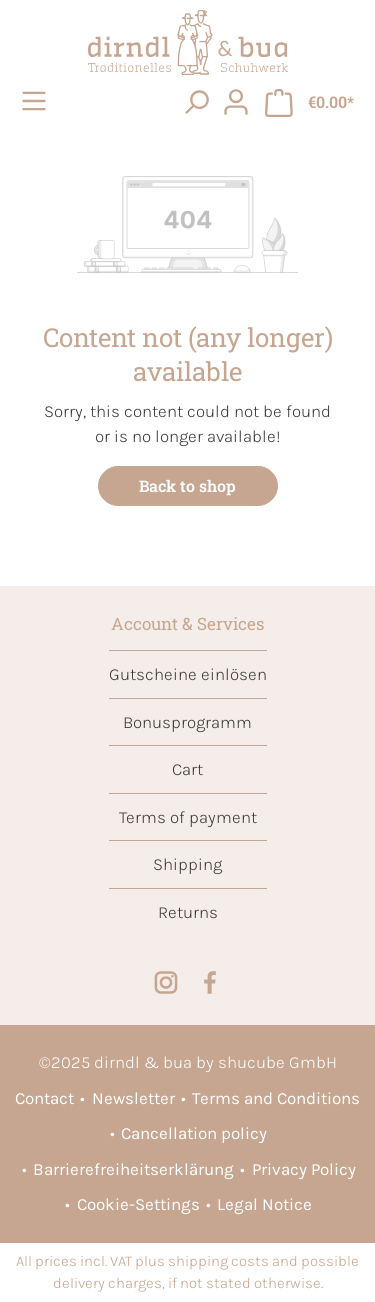  What do you see at coordinates (187, 864) in the screenshot?
I see `Shipping` at bounding box center [187, 864].